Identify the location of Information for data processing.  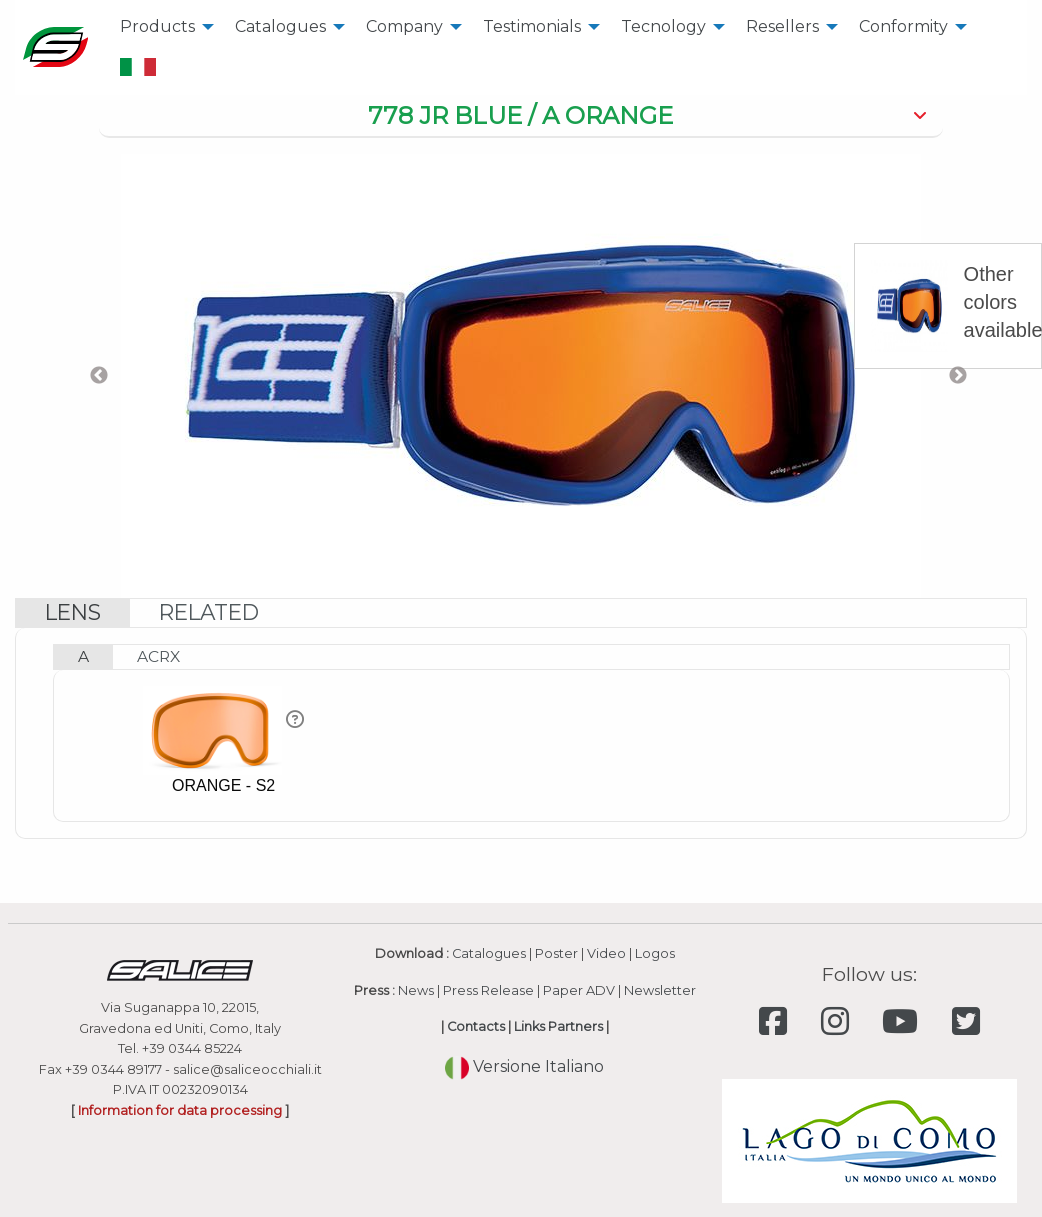
(180, 1110).